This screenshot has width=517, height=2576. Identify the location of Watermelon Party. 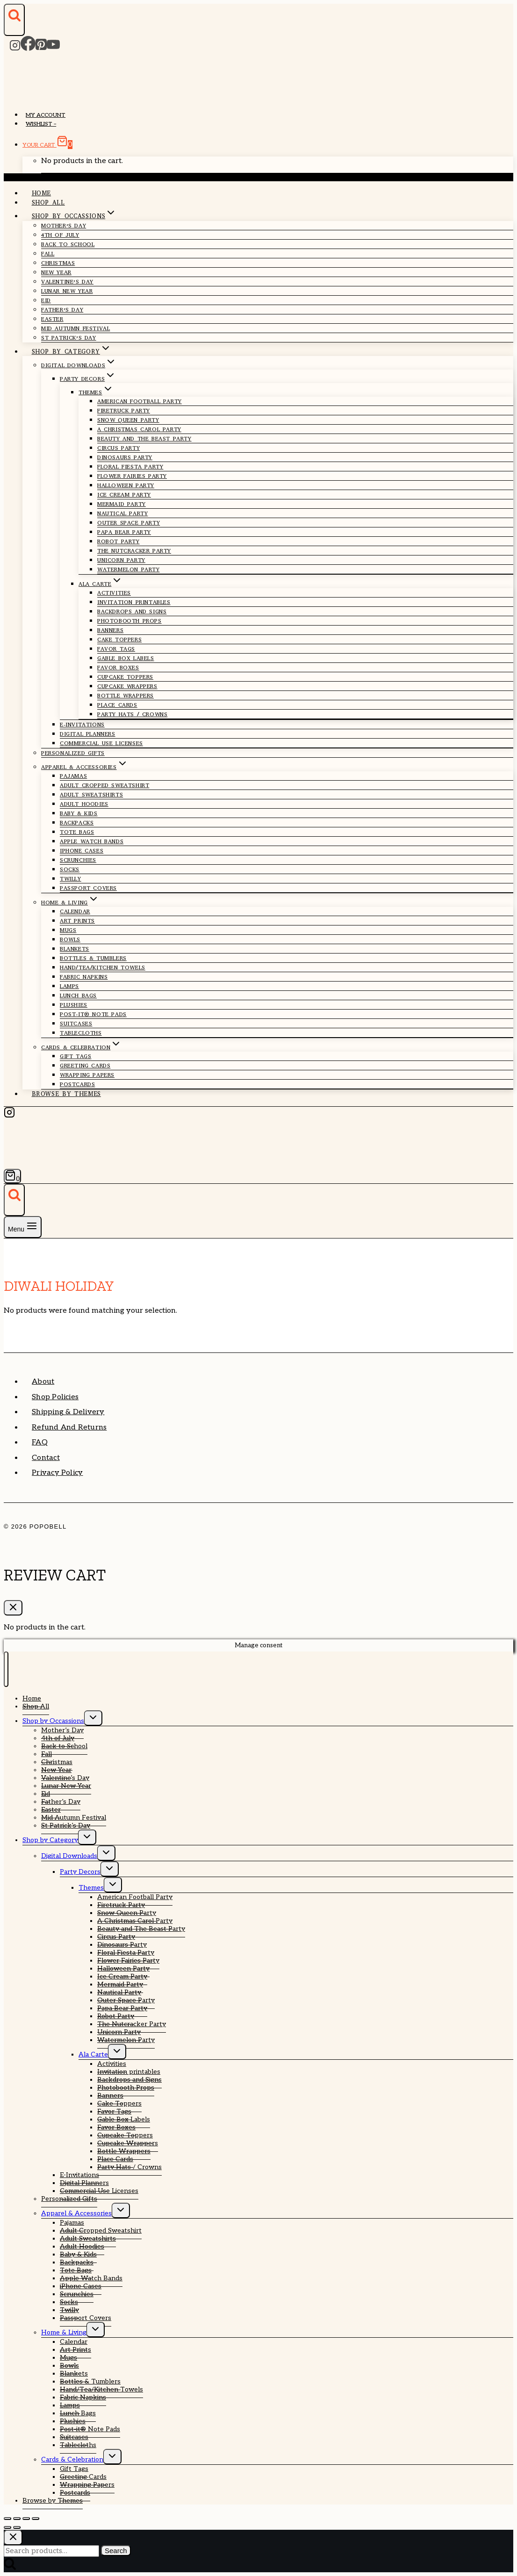
(128, 569).